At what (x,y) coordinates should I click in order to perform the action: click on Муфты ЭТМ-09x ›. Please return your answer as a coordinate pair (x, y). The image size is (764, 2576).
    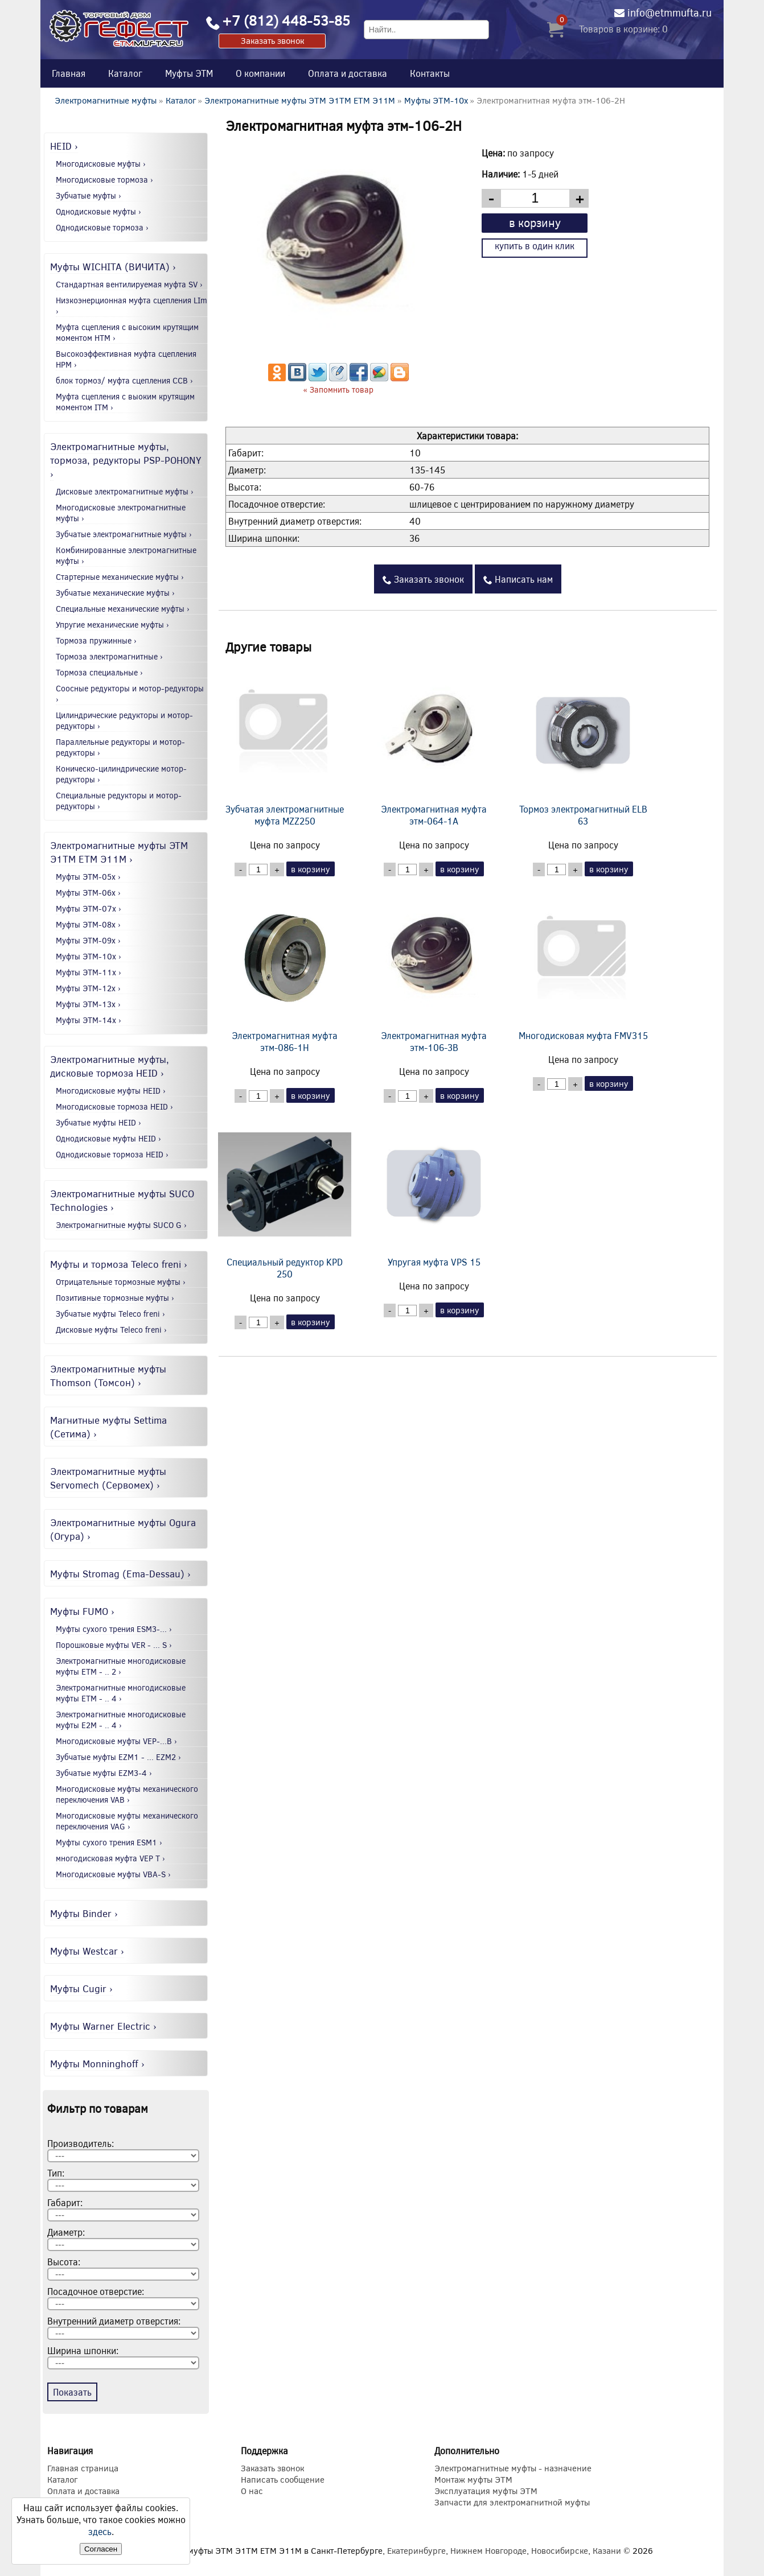
    Looking at the image, I should click on (88, 940).